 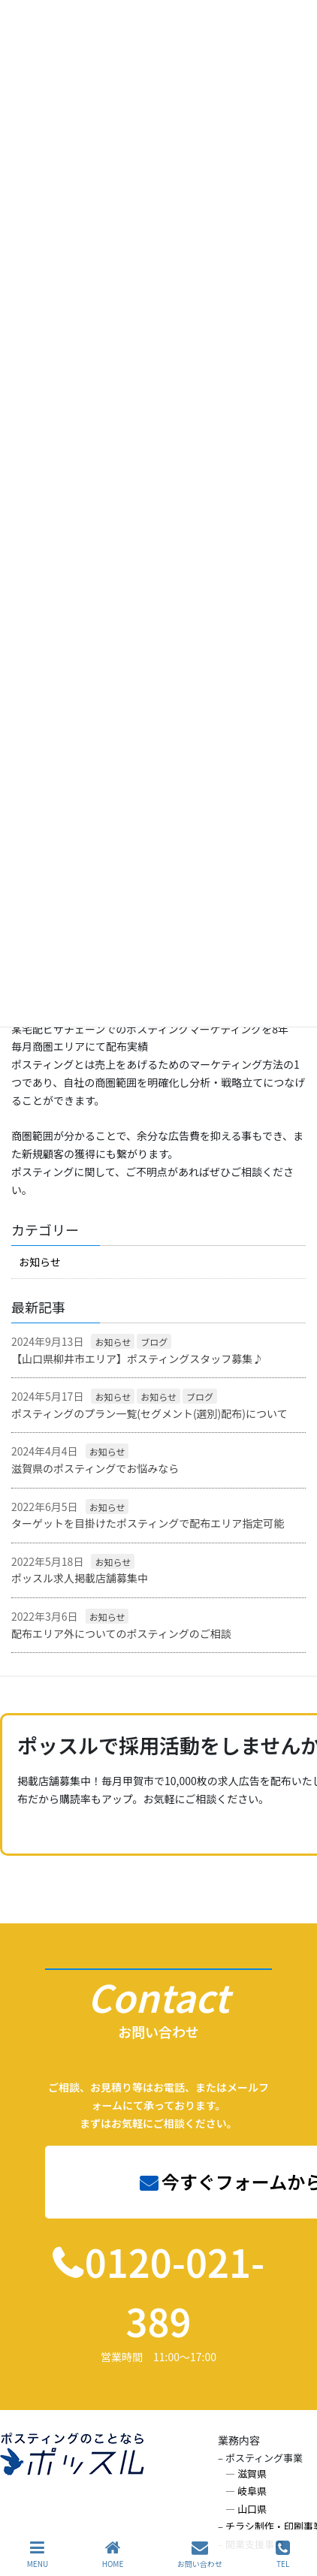 What do you see at coordinates (252, 2509) in the screenshot?
I see `山口県` at bounding box center [252, 2509].